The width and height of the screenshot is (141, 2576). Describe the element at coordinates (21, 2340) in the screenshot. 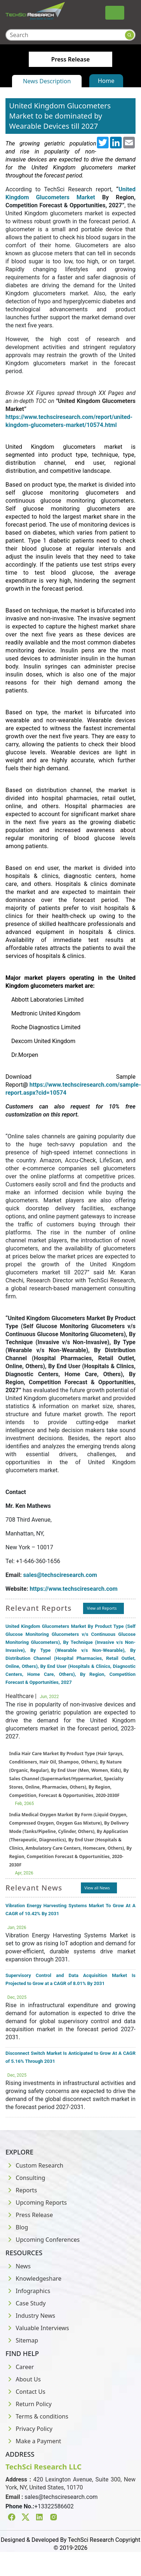

I see `Sitemap` at that location.